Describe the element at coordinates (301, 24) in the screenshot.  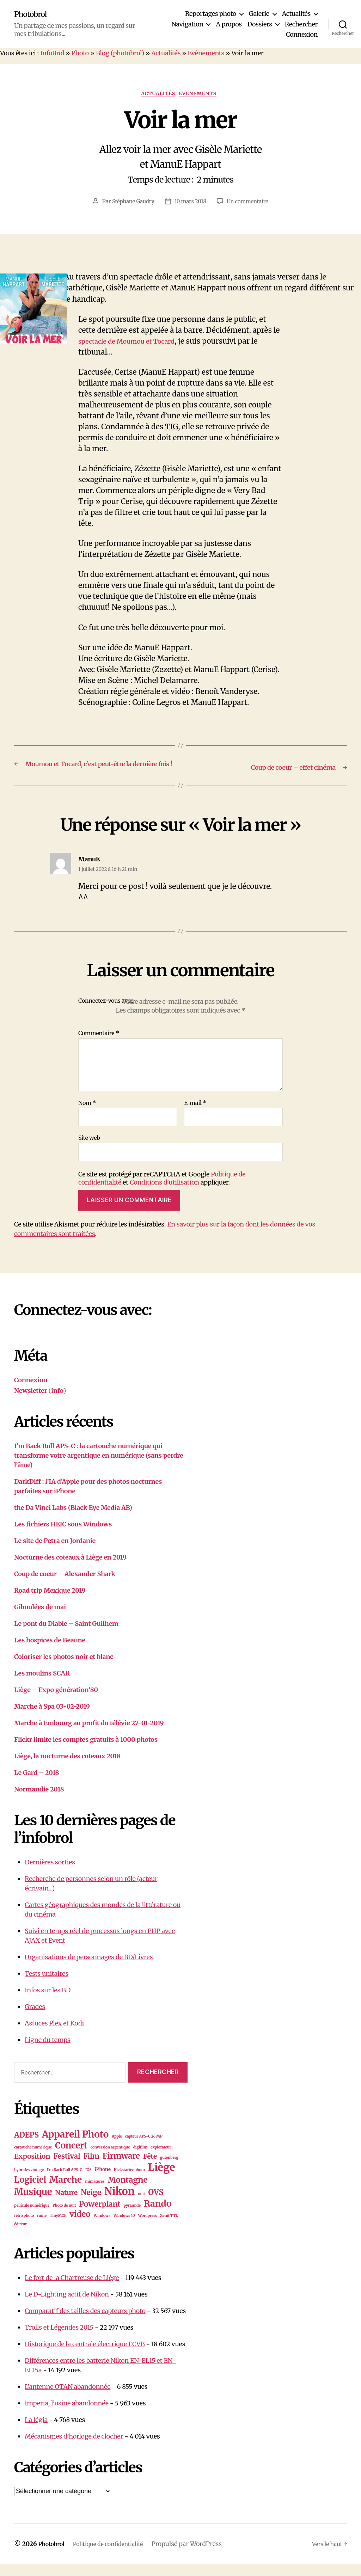
I see `Rechercher` at that location.